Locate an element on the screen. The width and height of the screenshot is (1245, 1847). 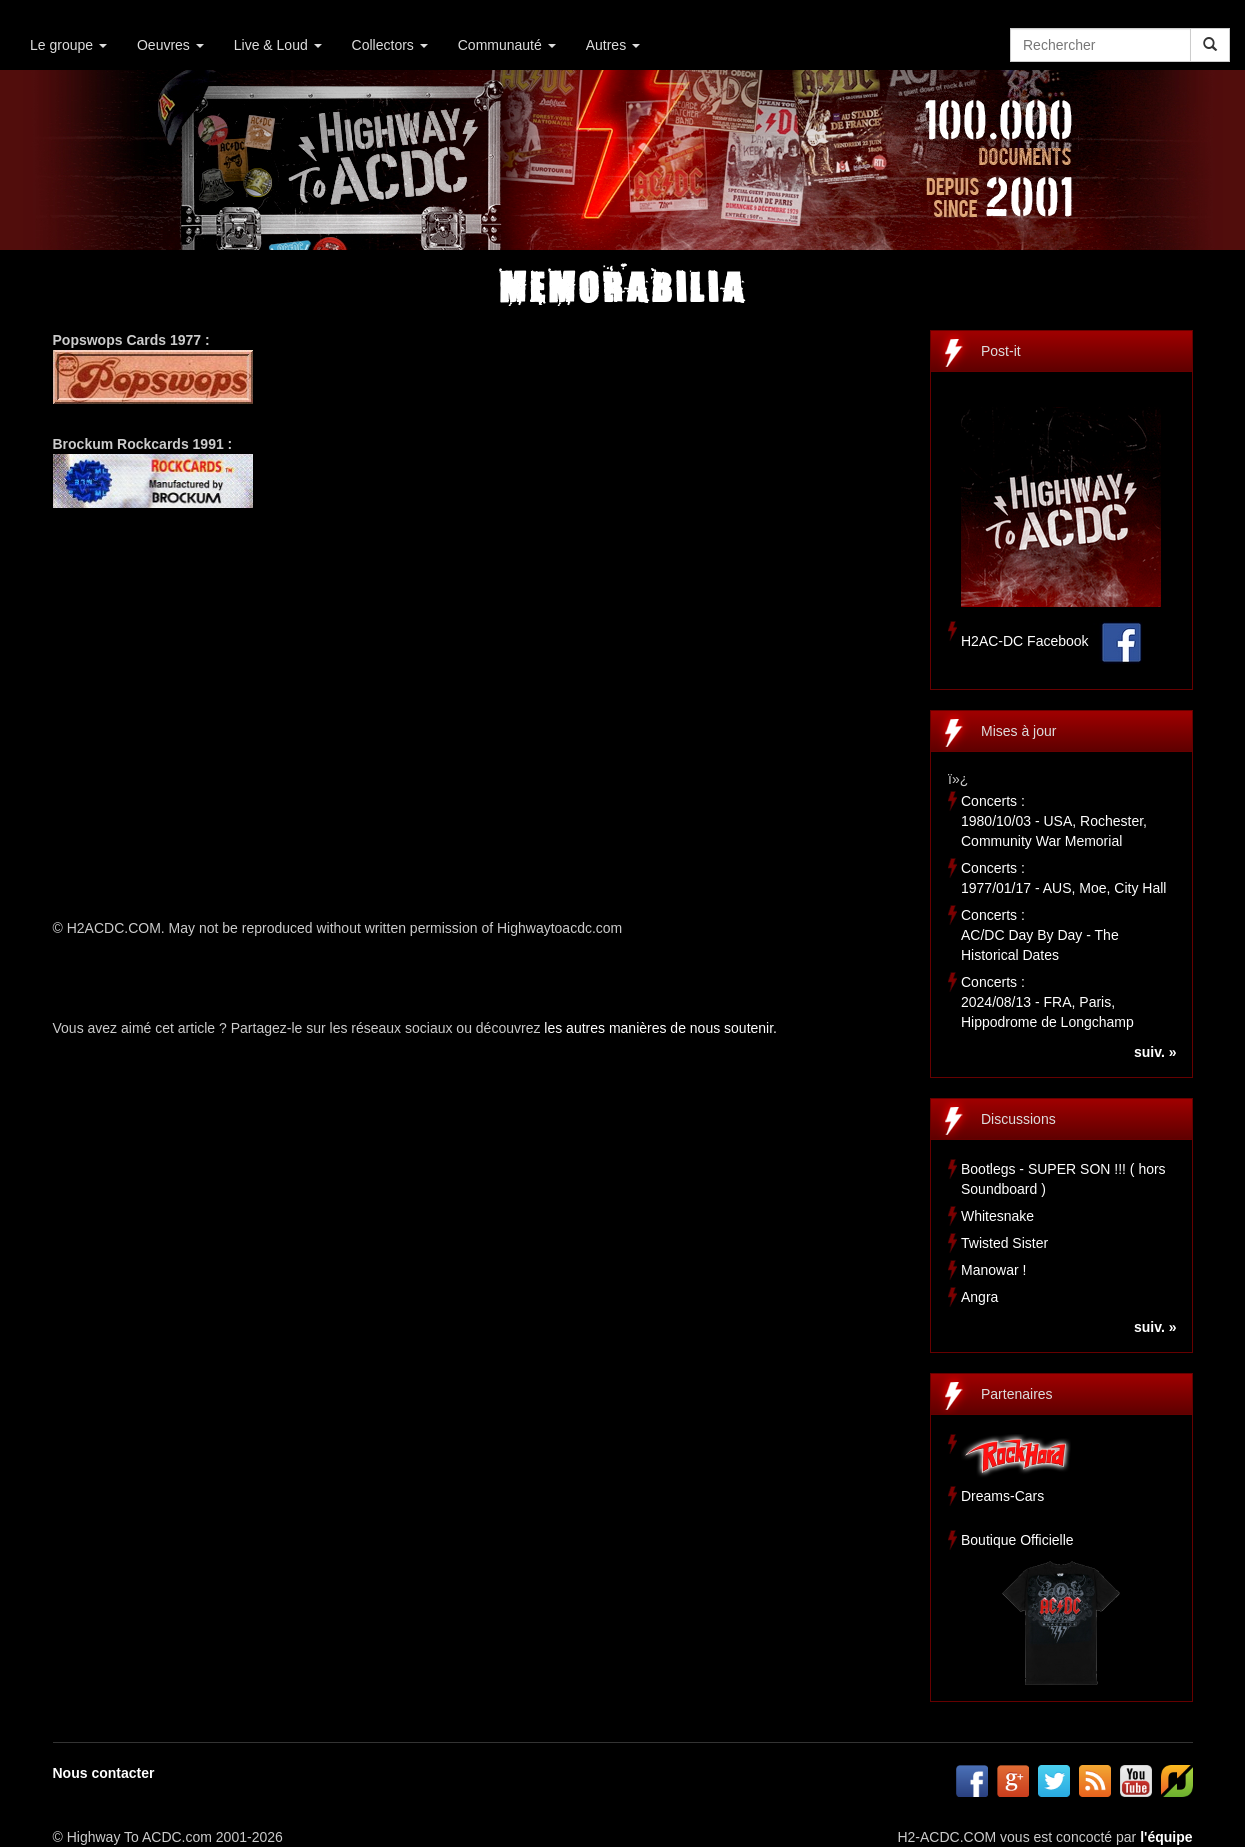
suiv. » is located at coordinates (1155, 1052).